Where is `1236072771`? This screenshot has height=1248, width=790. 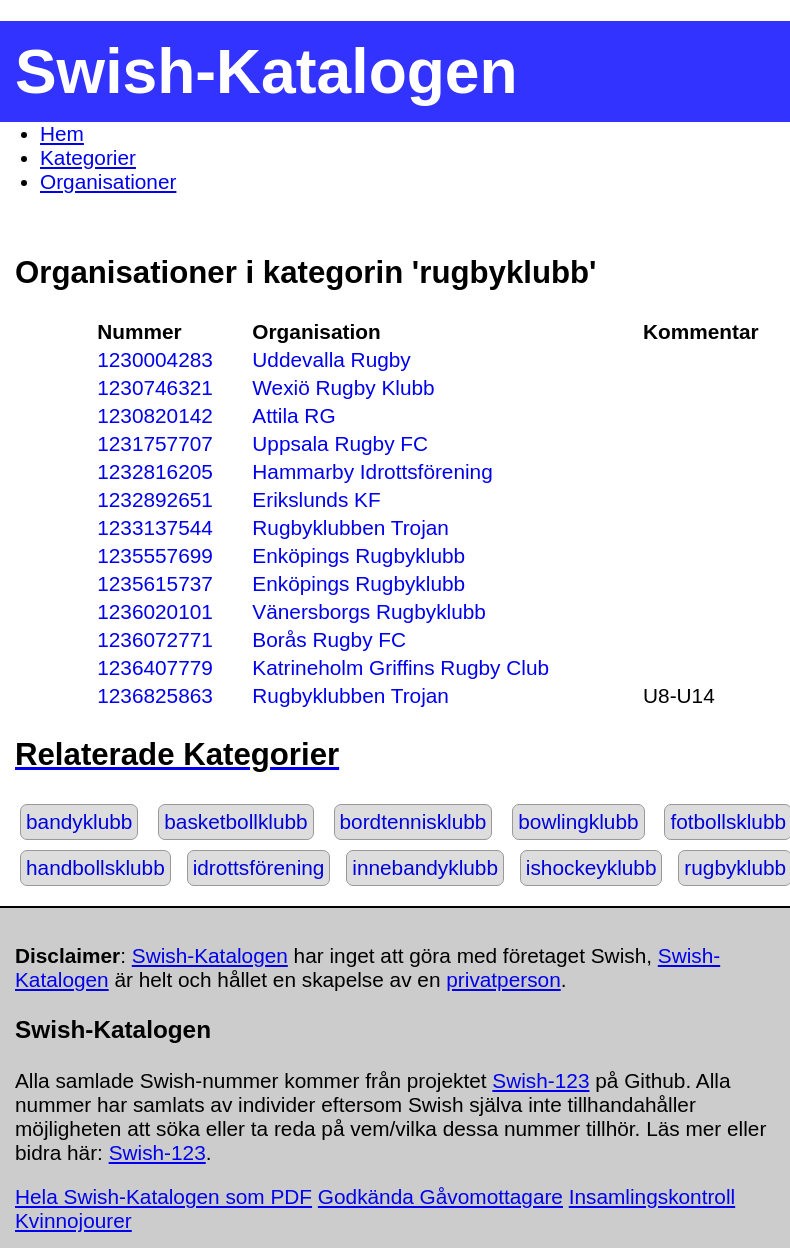
1236072771 is located at coordinates (155, 639).